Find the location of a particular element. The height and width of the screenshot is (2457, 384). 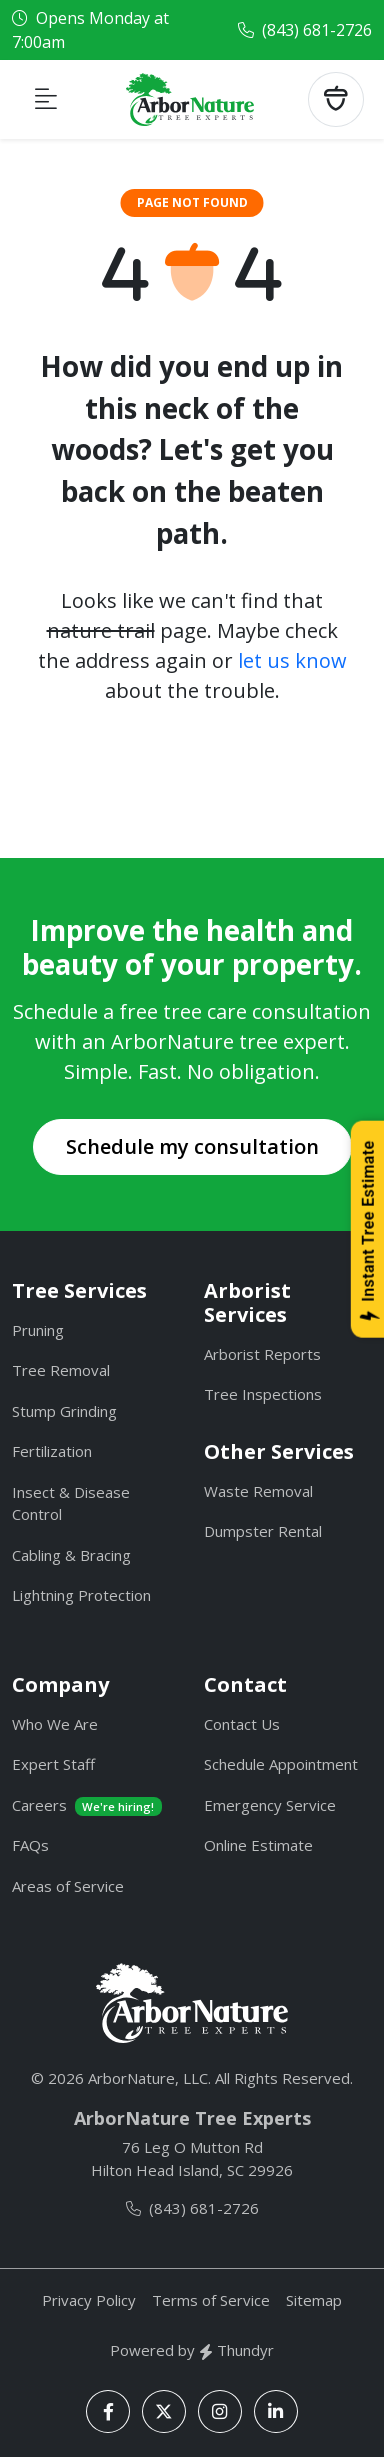

Dumpster Rental is located at coordinates (263, 1531).